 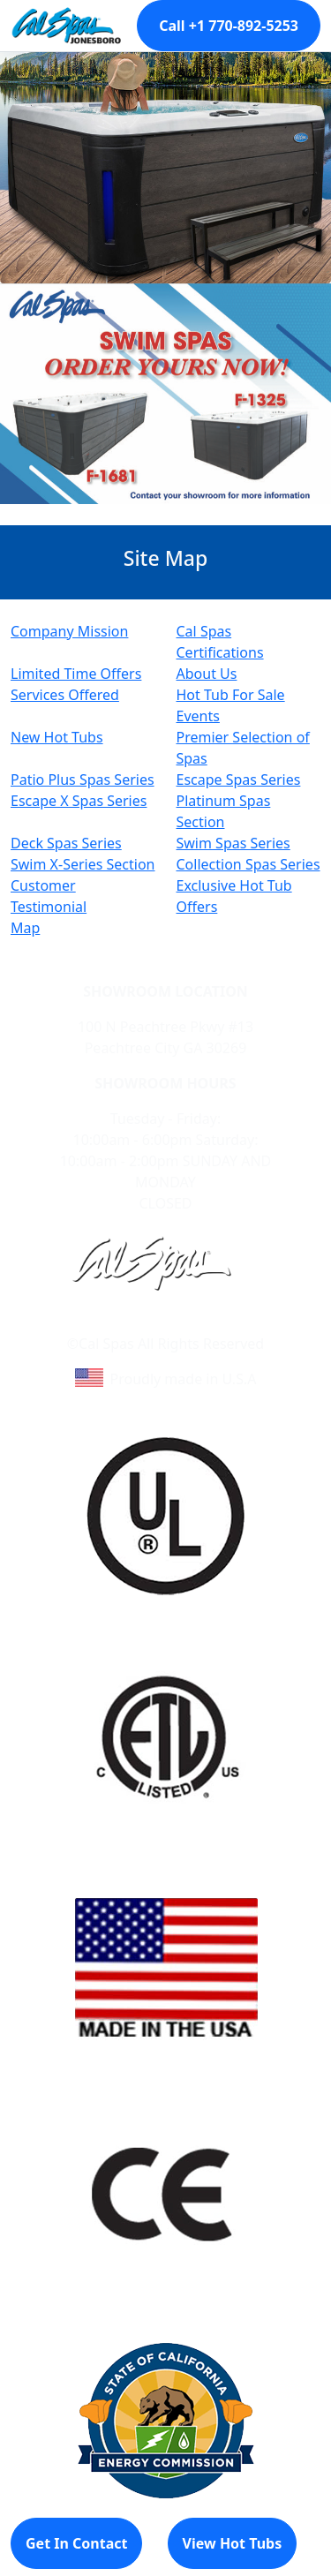 I want to click on Customer Testimonial, so click(x=49, y=896).